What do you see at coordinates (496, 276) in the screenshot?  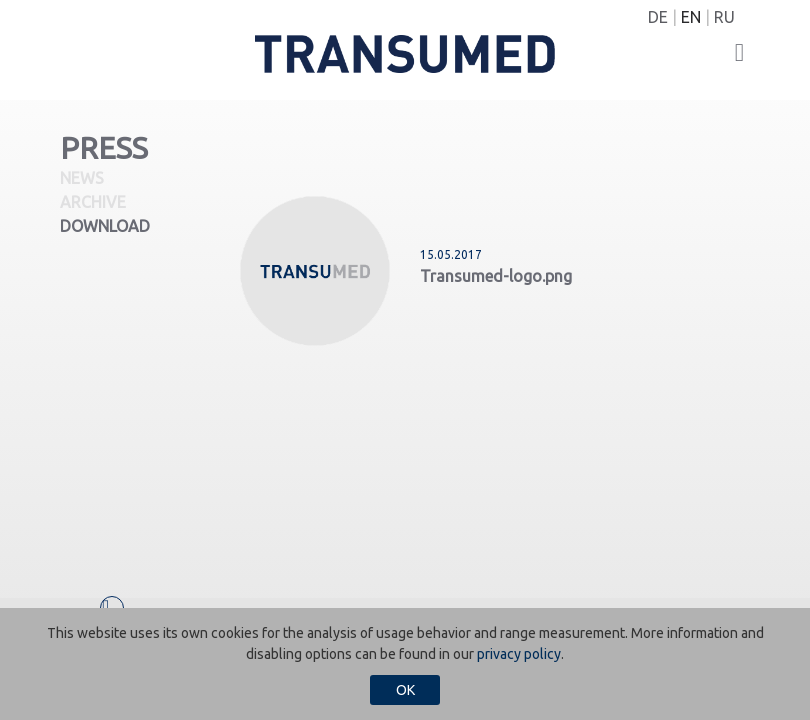 I see `Transumed-logo.png` at bounding box center [496, 276].